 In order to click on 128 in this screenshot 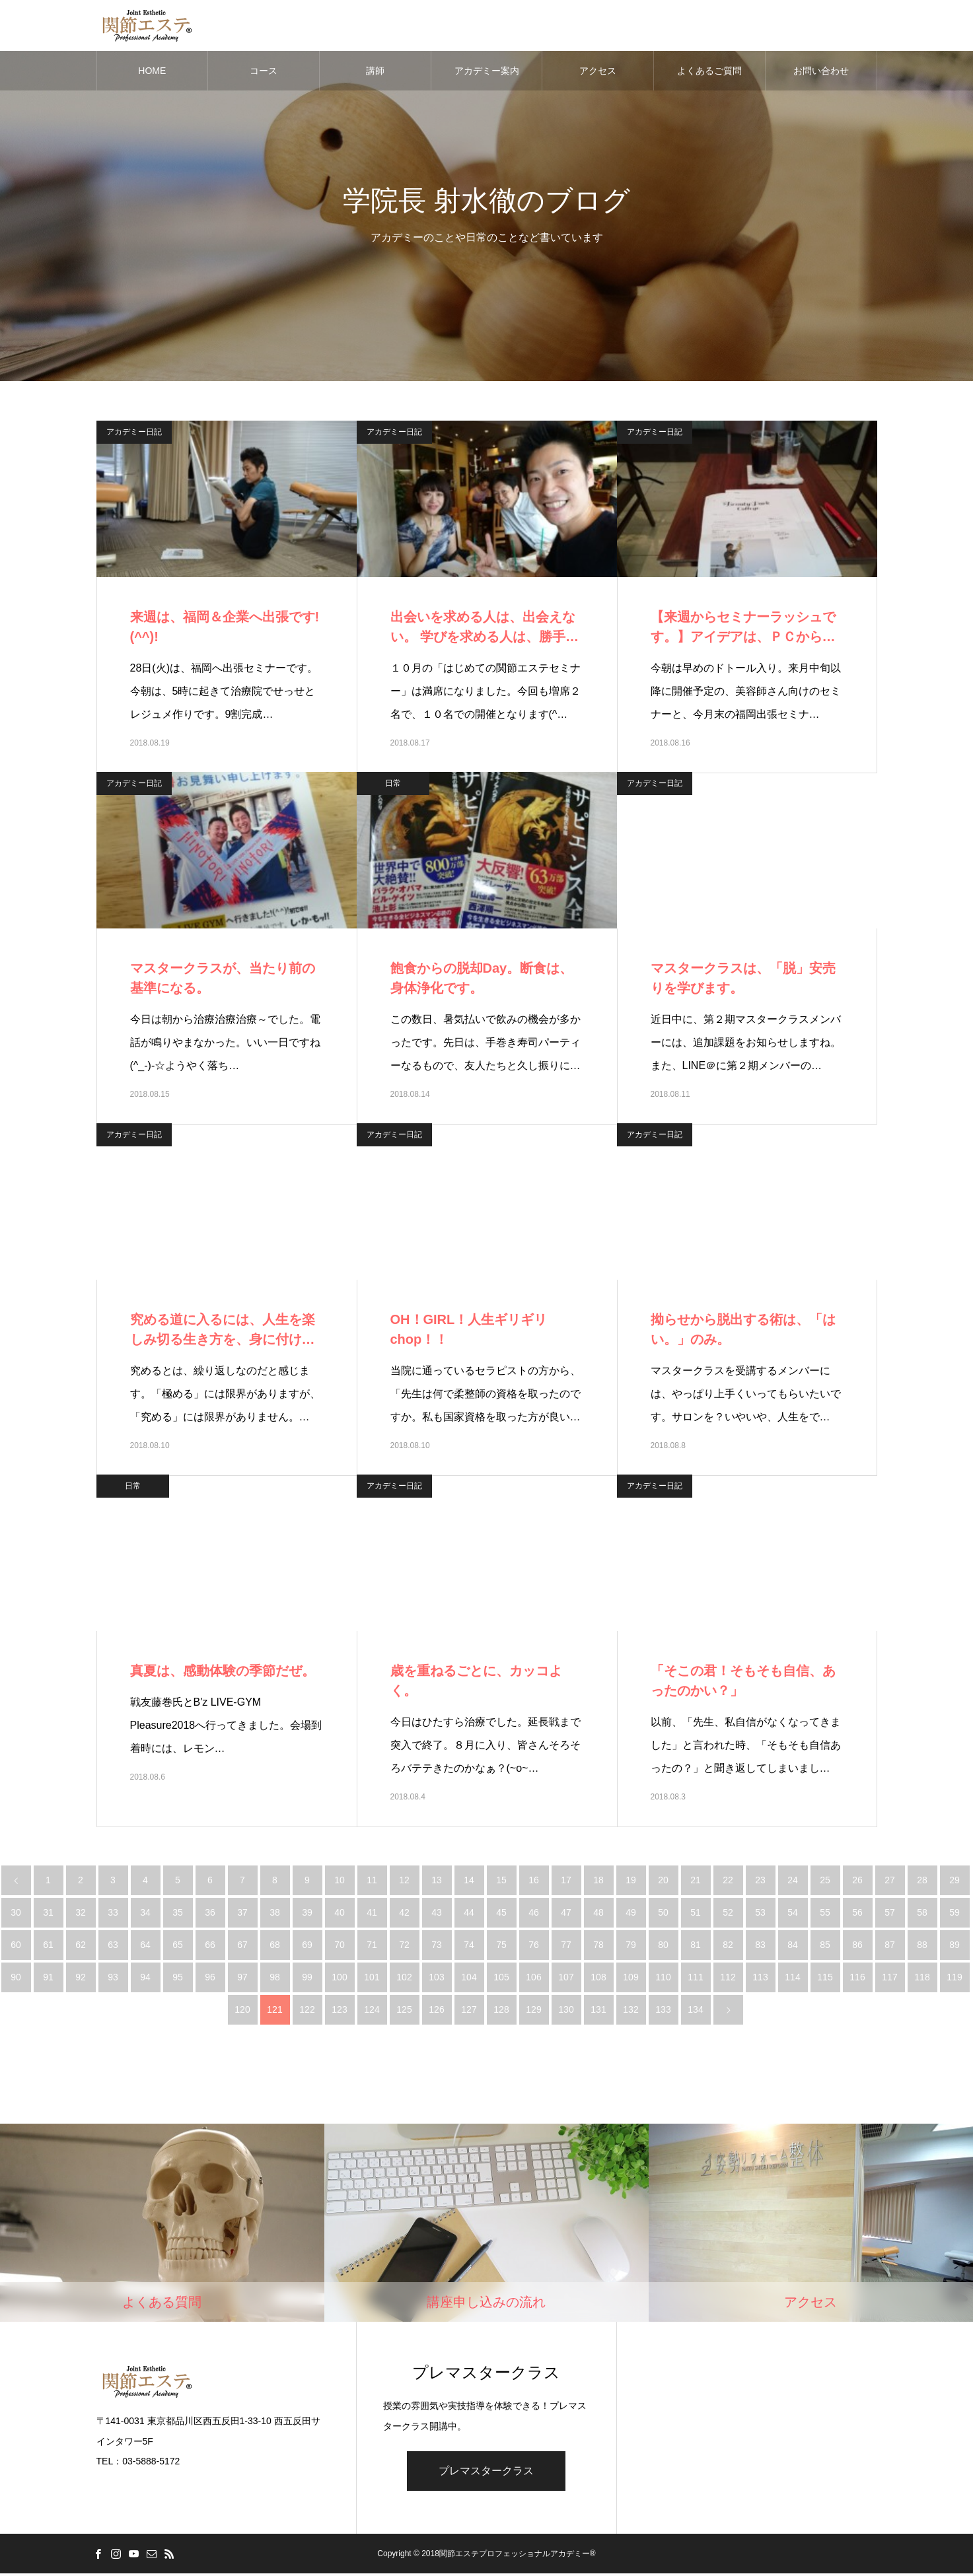, I will do `click(501, 2011)`.